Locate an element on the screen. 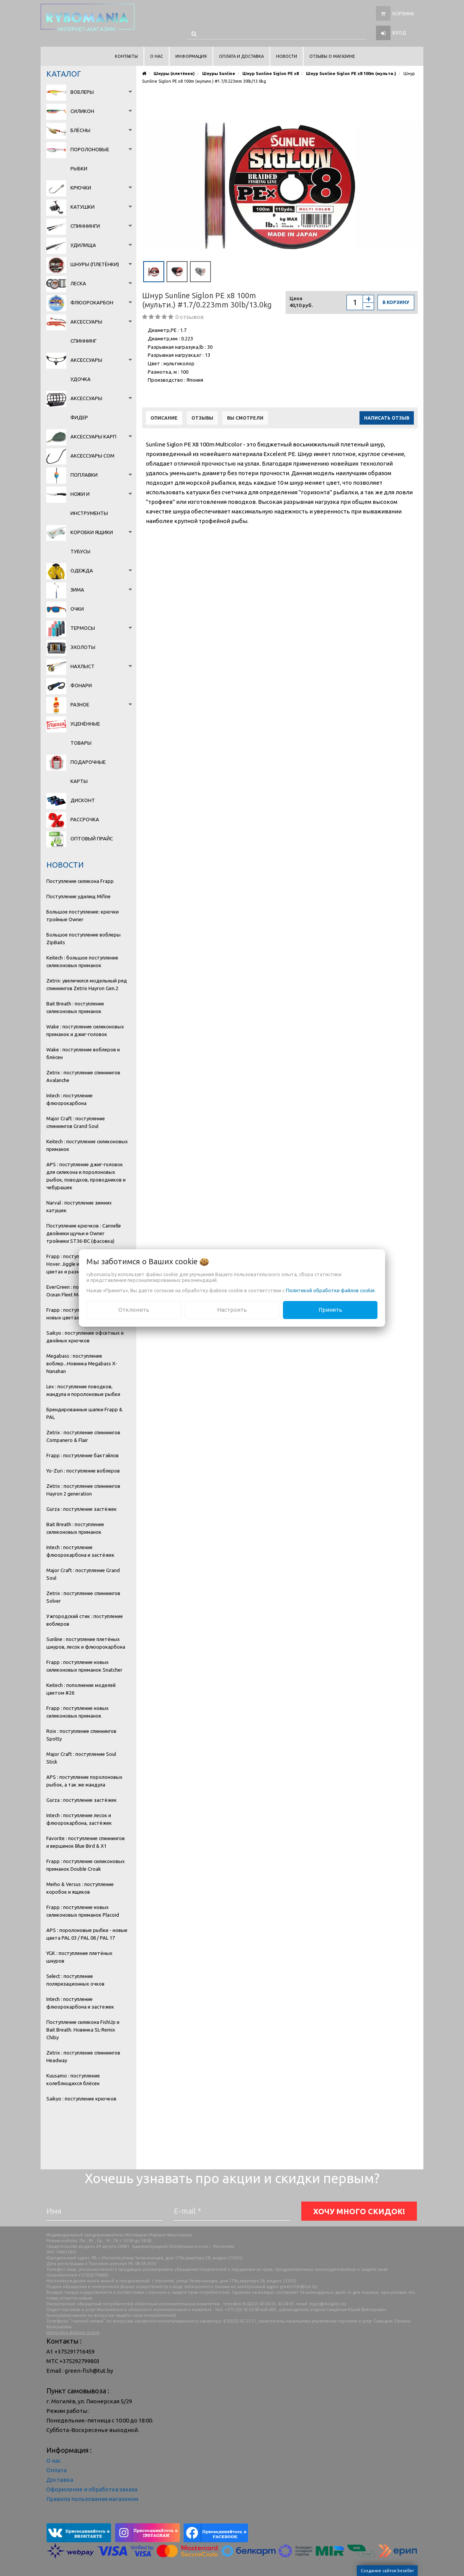 This screenshot has height=2576, width=464. Bait Breath : поступление силиконовых приманок is located at coordinates (75, 1007).